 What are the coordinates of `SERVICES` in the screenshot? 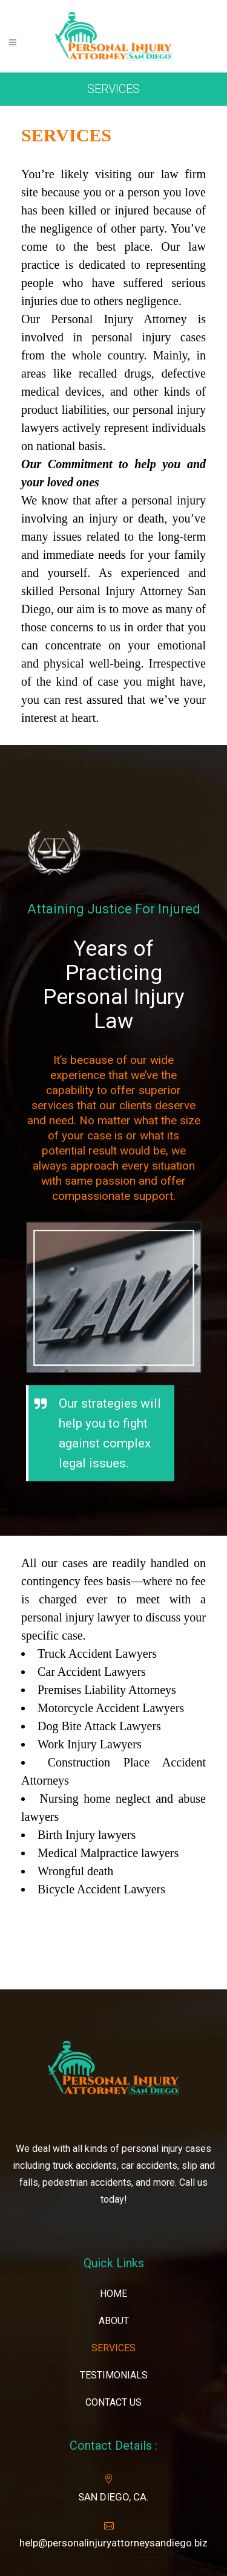 It's located at (113, 2348).